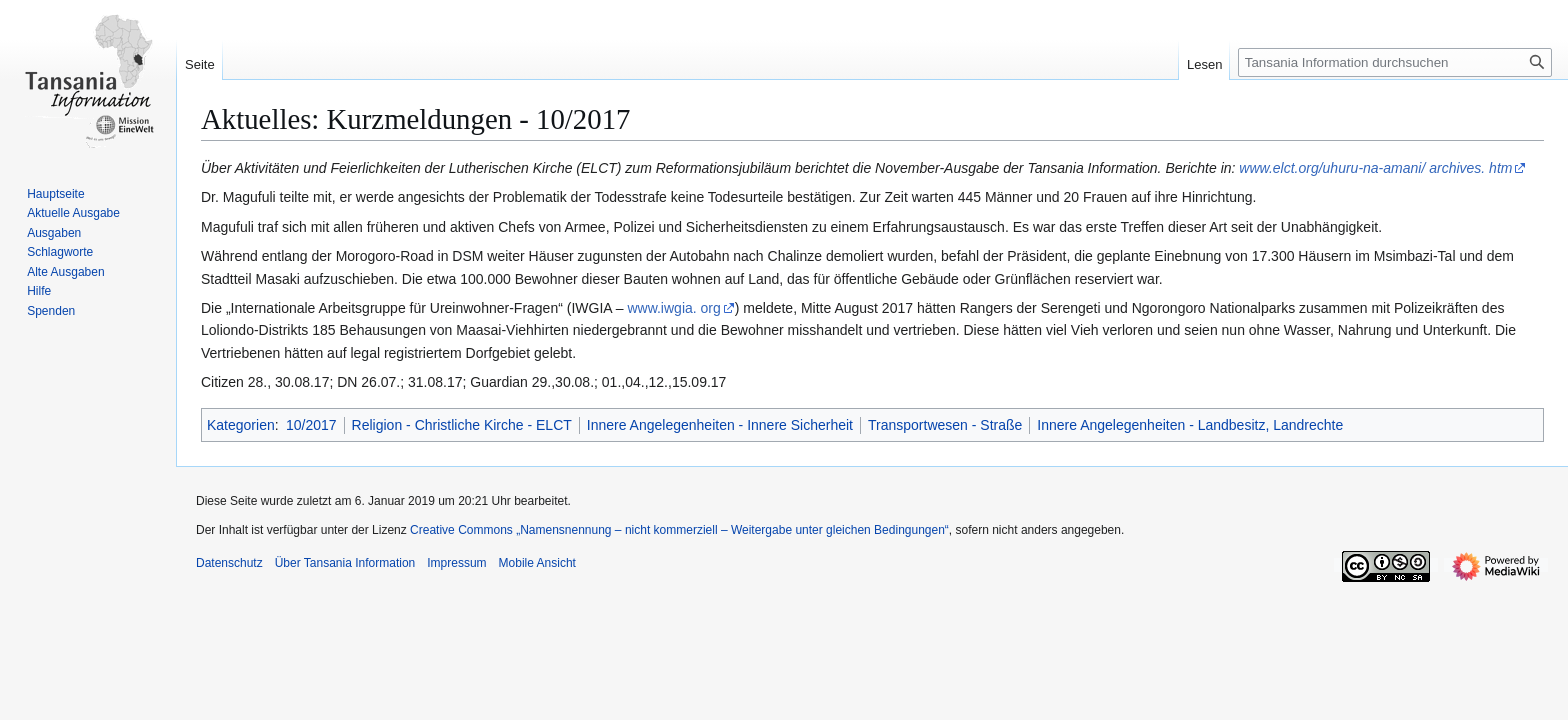 Image resolution: width=1568 pixels, height=720 pixels. What do you see at coordinates (241, 425) in the screenshot?
I see `Kategorien` at bounding box center [241, 425].